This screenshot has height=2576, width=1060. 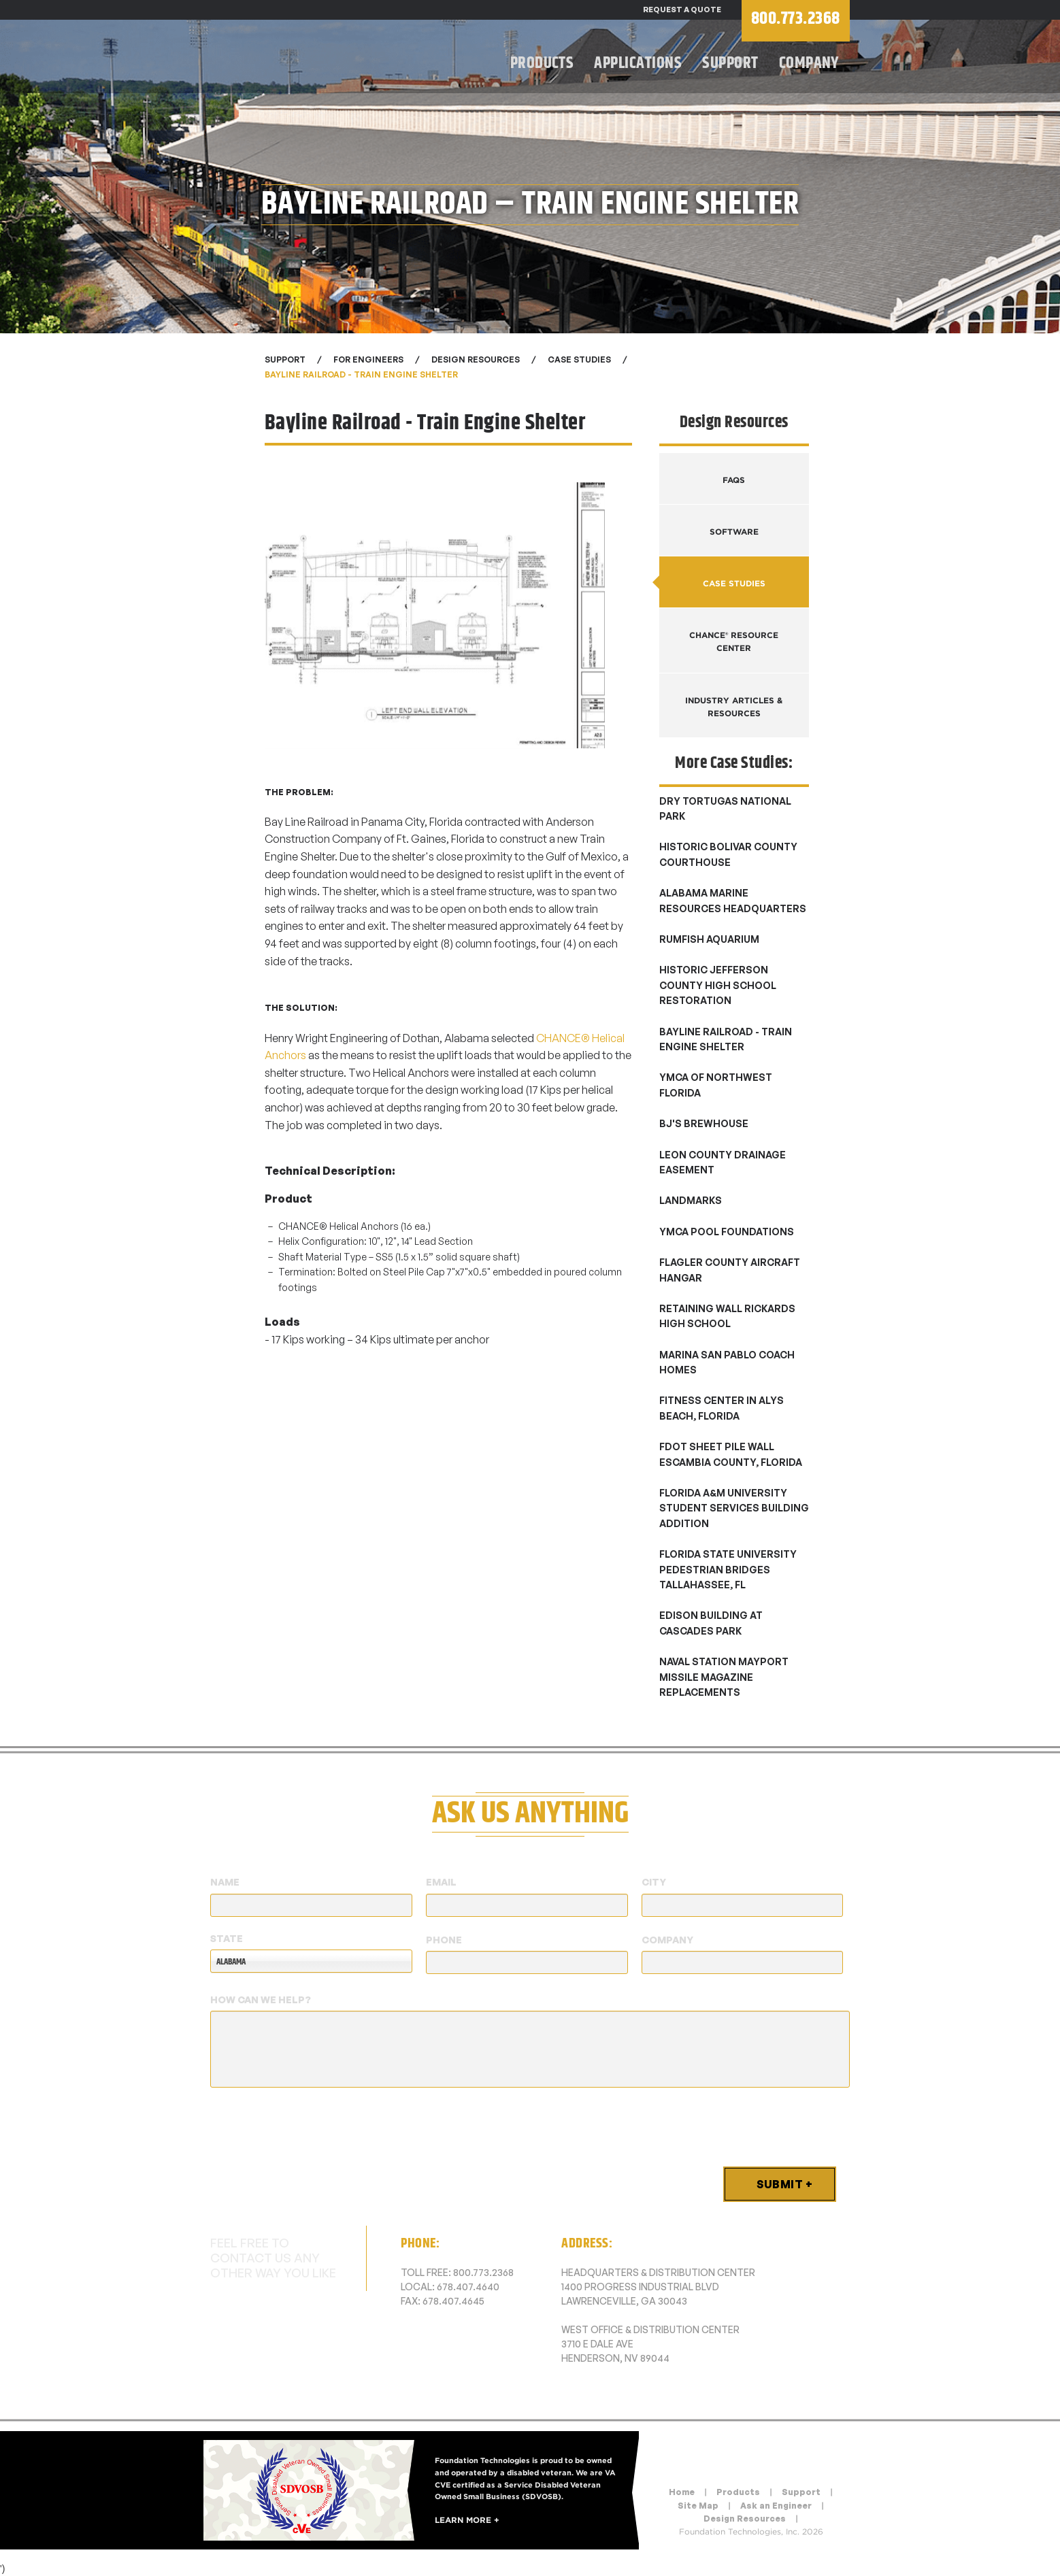 I want to click on How Can We Help?, so click(x=260, y=1999).